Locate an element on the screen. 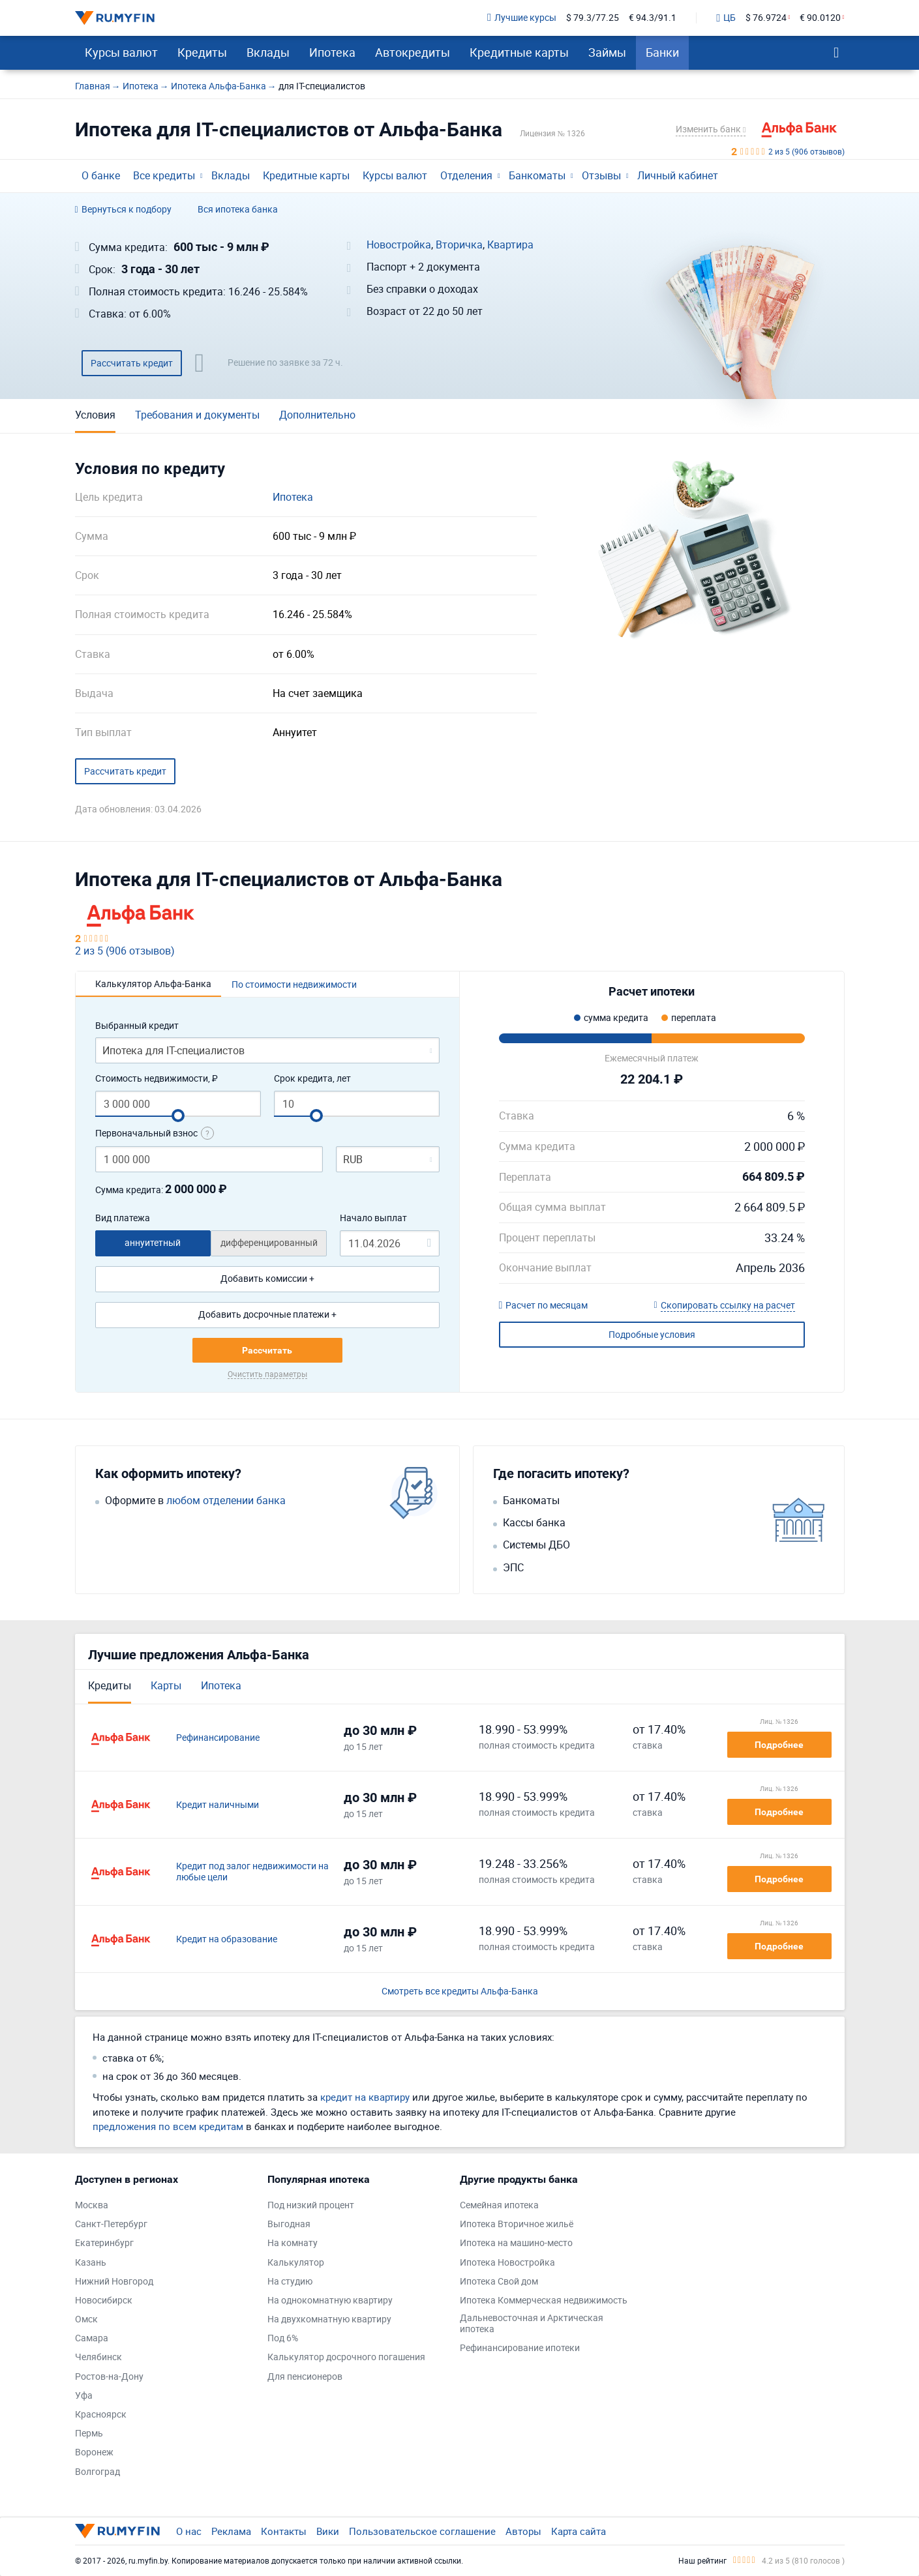  Уфа is located at coordinates (84, 2395).